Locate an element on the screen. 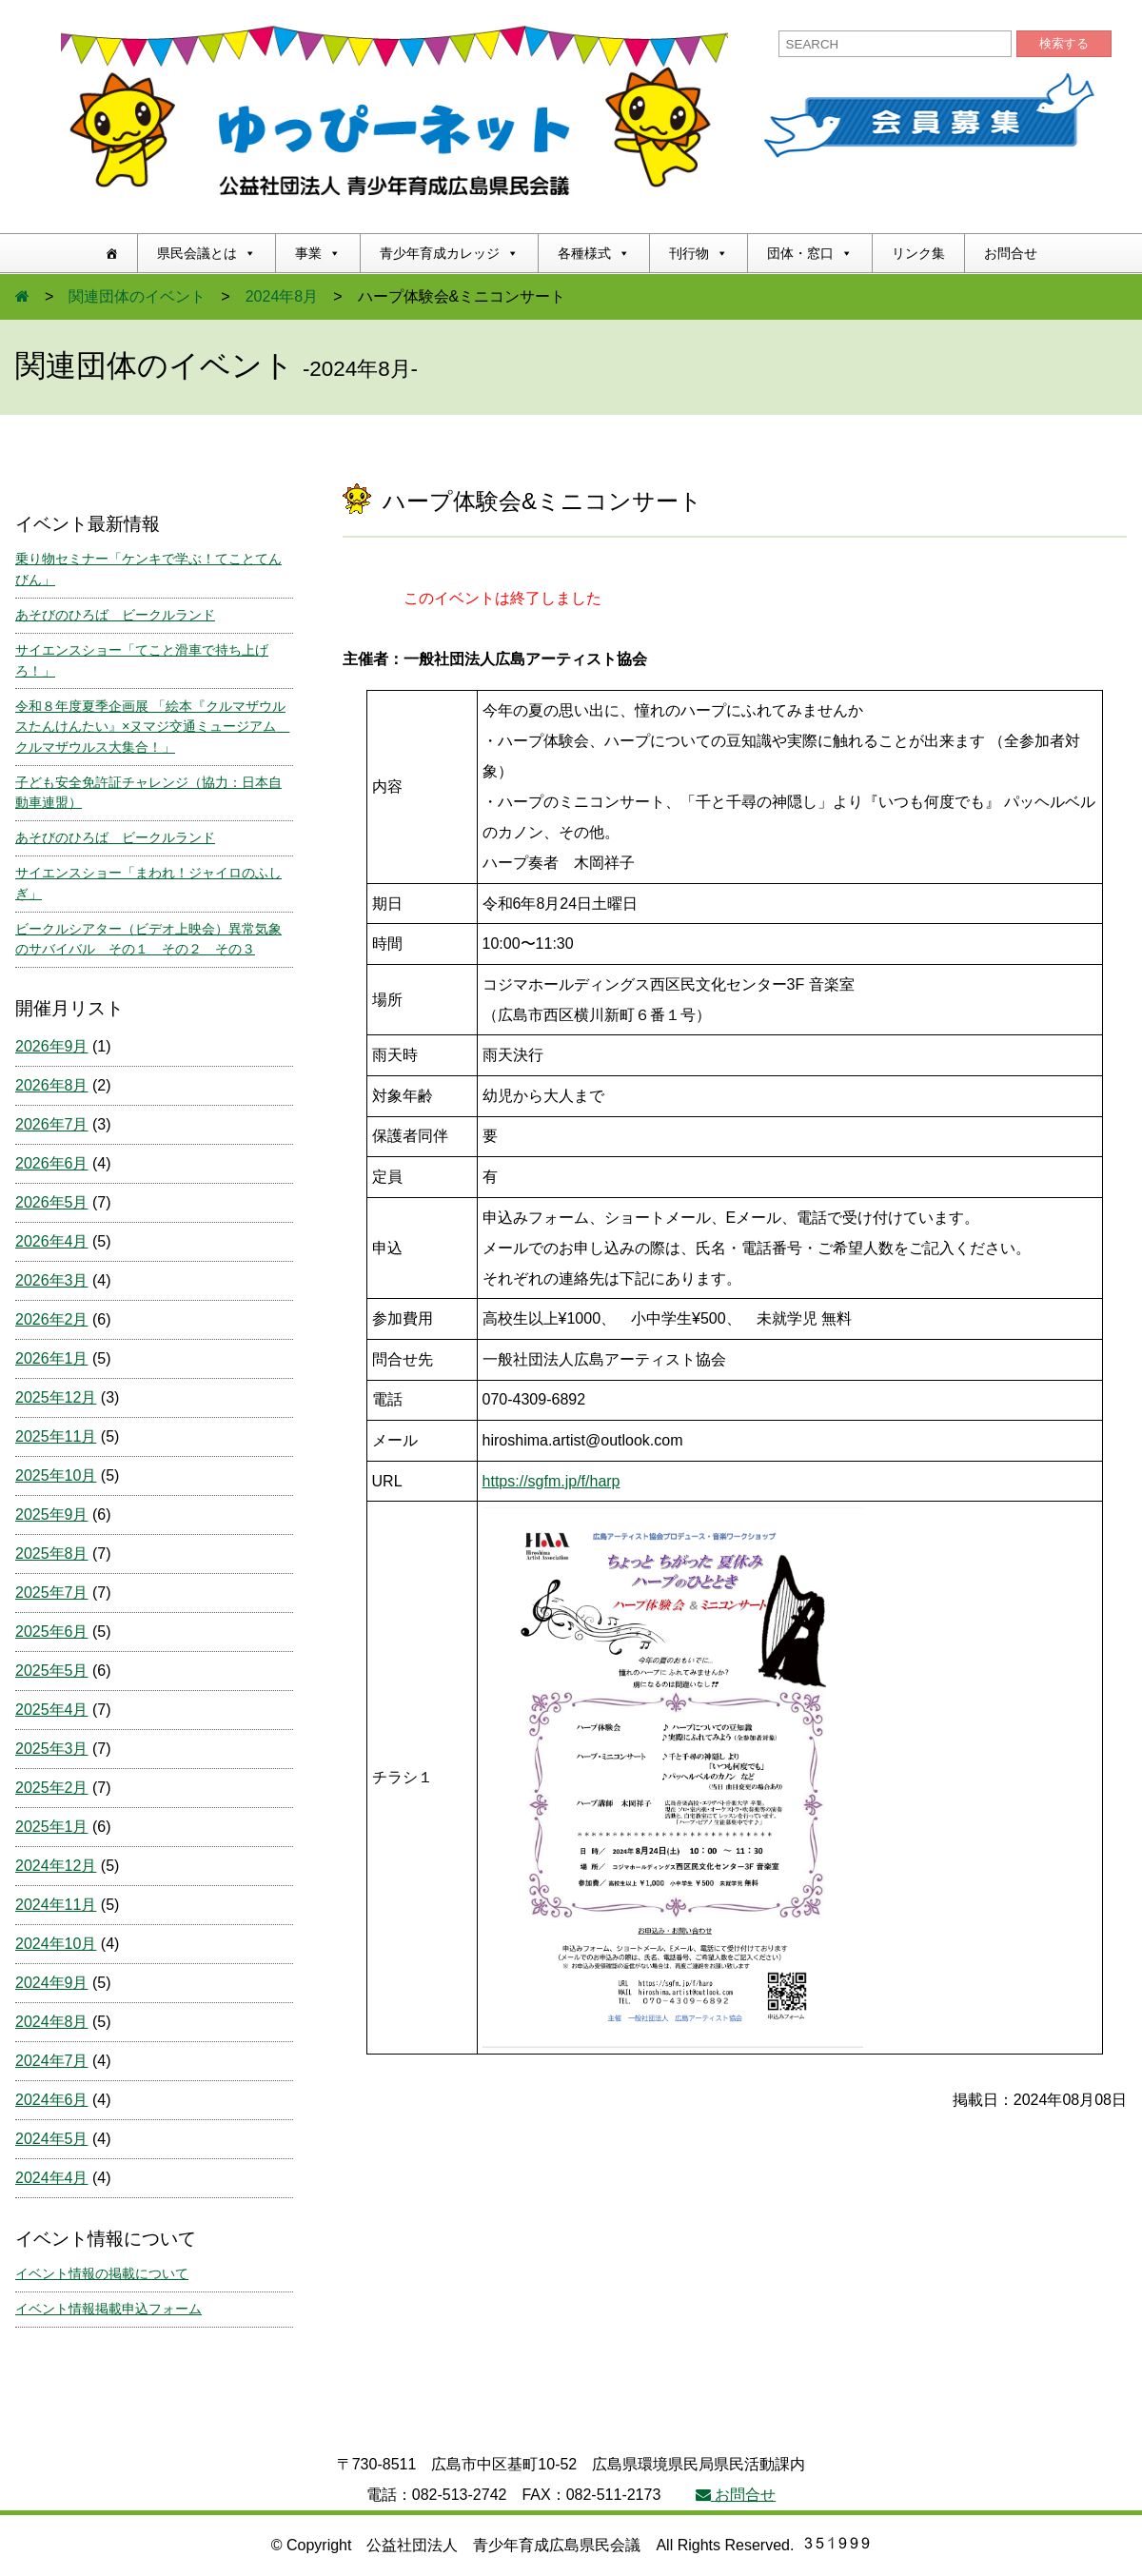 The height and width of the screenshot is (2576, 1142). イベント情報掲載申込フォーム is located at coordinates (108, 2308).